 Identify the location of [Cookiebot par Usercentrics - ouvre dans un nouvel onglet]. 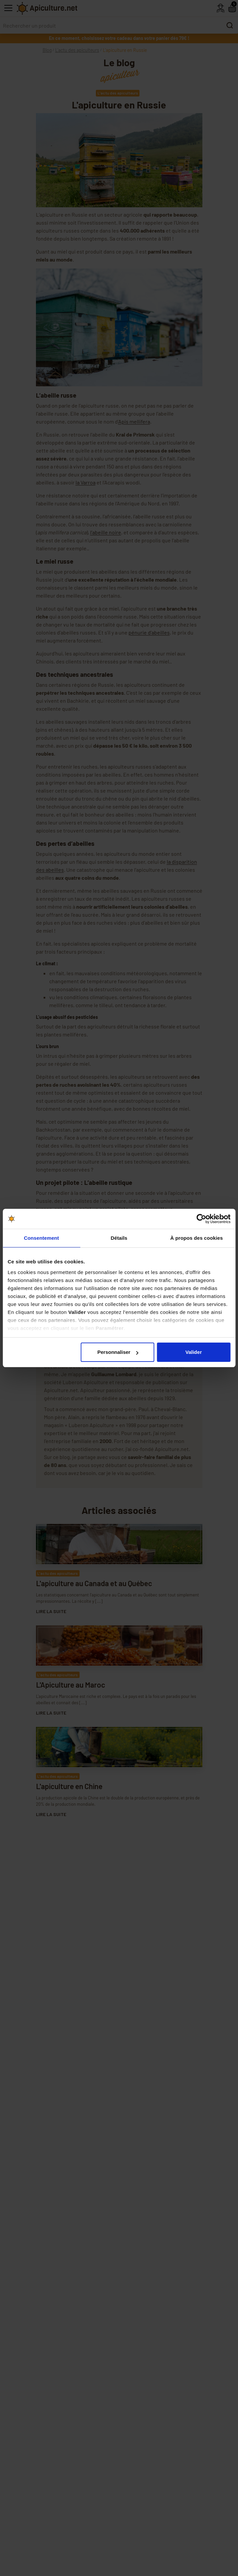
(201, 1219).